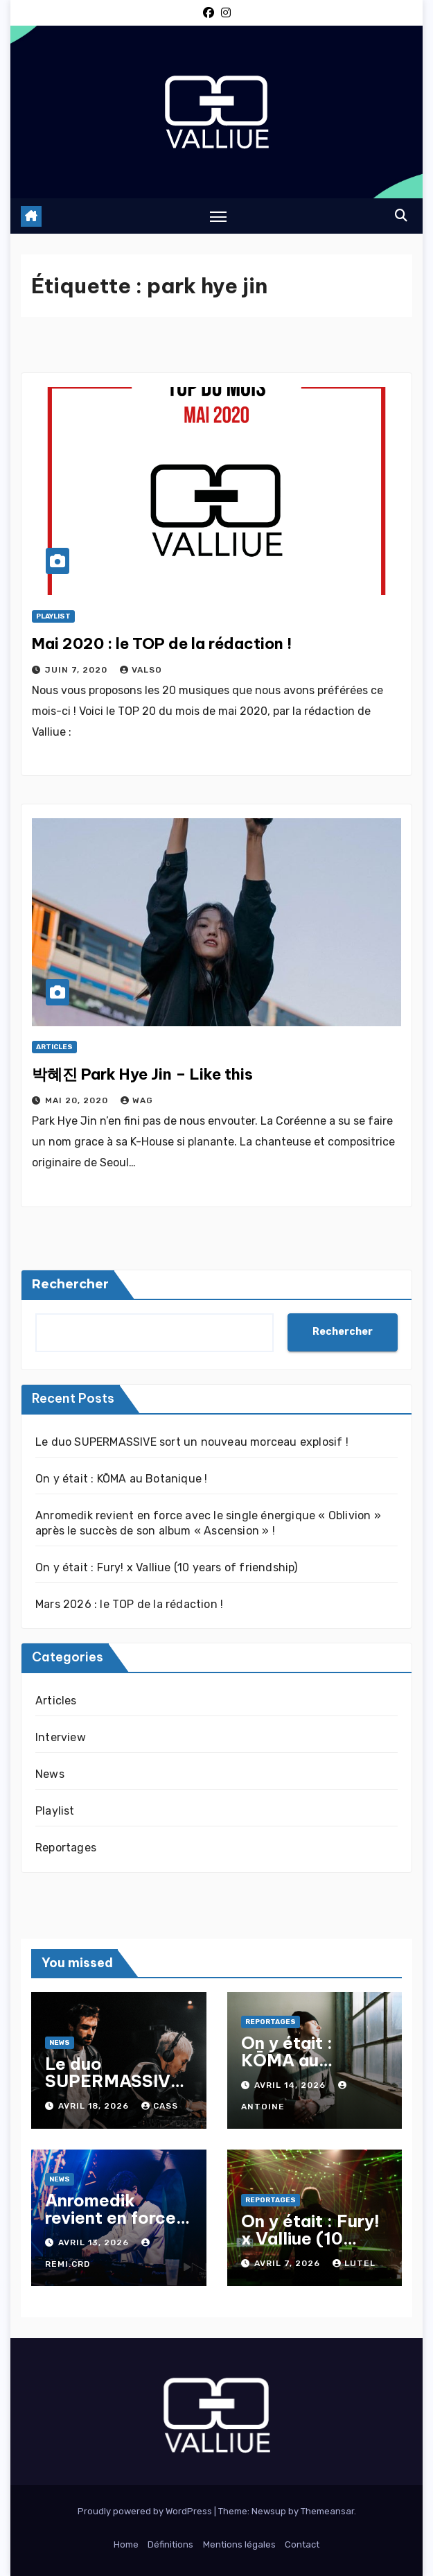  I want to click on avril 18, 2026, so click(95, 2106).